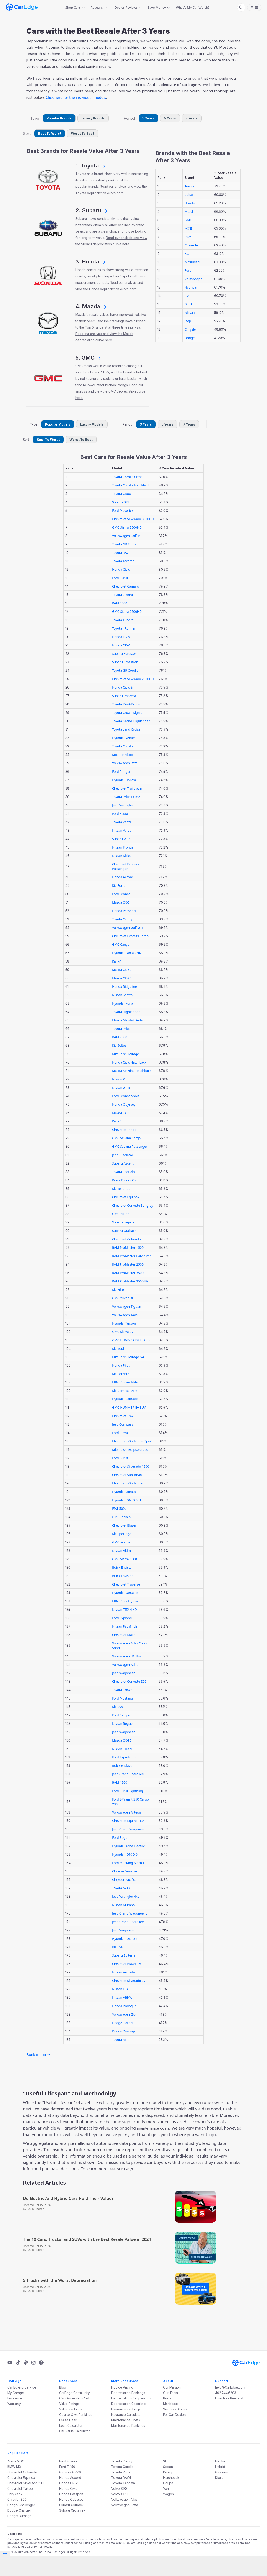 Image resolution: width=267 pixels, height=2576 pixels. What do you see at coordinates (21, 2387) in the screenshot?
I see `Car Buying Service` at bounding box center [21, 2387].